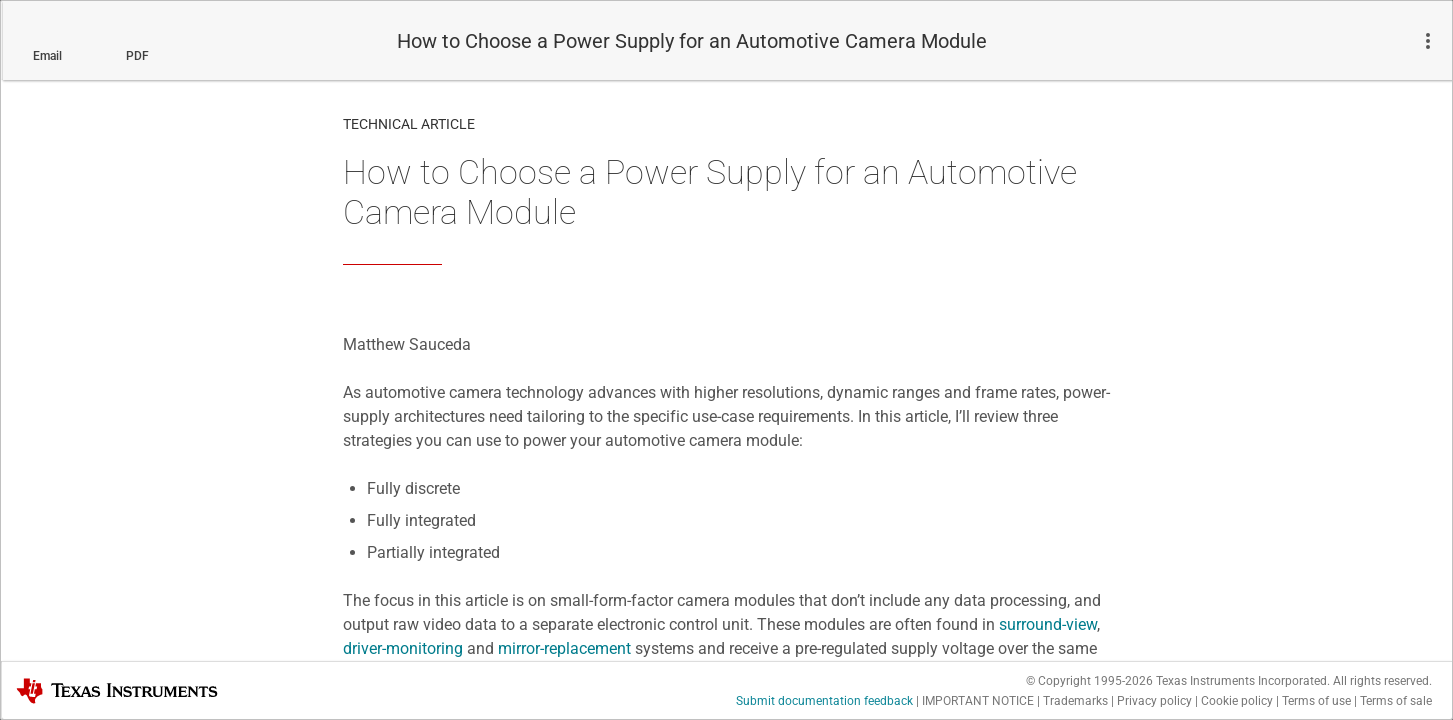  What do you see at coordinates (1075, 701) in the screenshot?
I see `Trademarks` at bounding box center [1075, 701].